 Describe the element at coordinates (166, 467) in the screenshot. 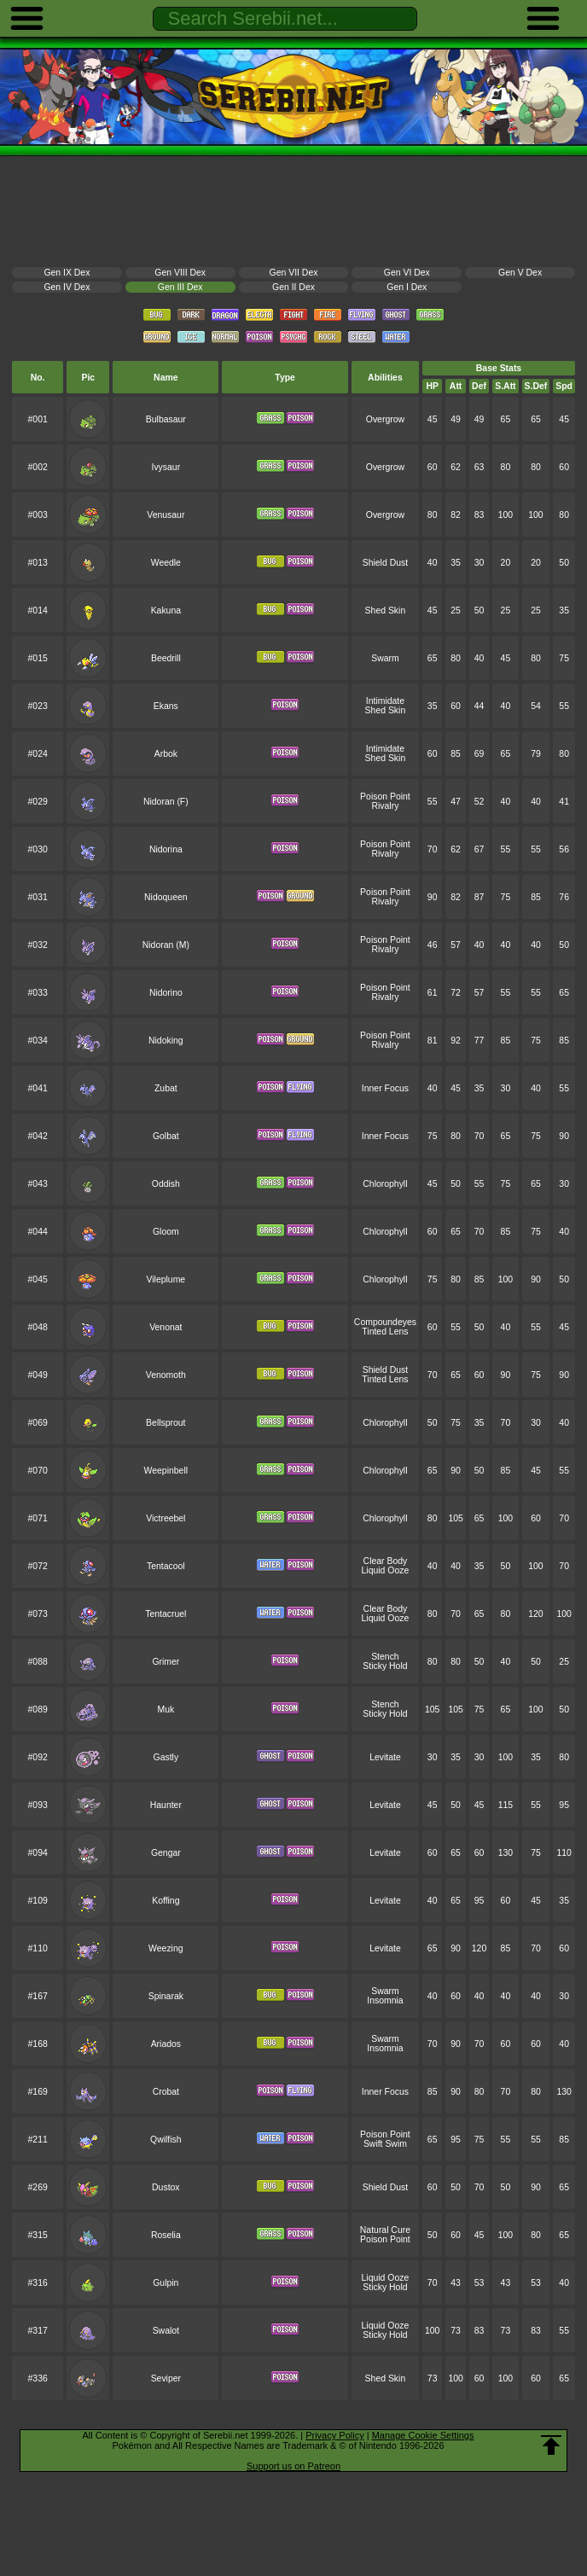

I see `Ivysaur` at that location.